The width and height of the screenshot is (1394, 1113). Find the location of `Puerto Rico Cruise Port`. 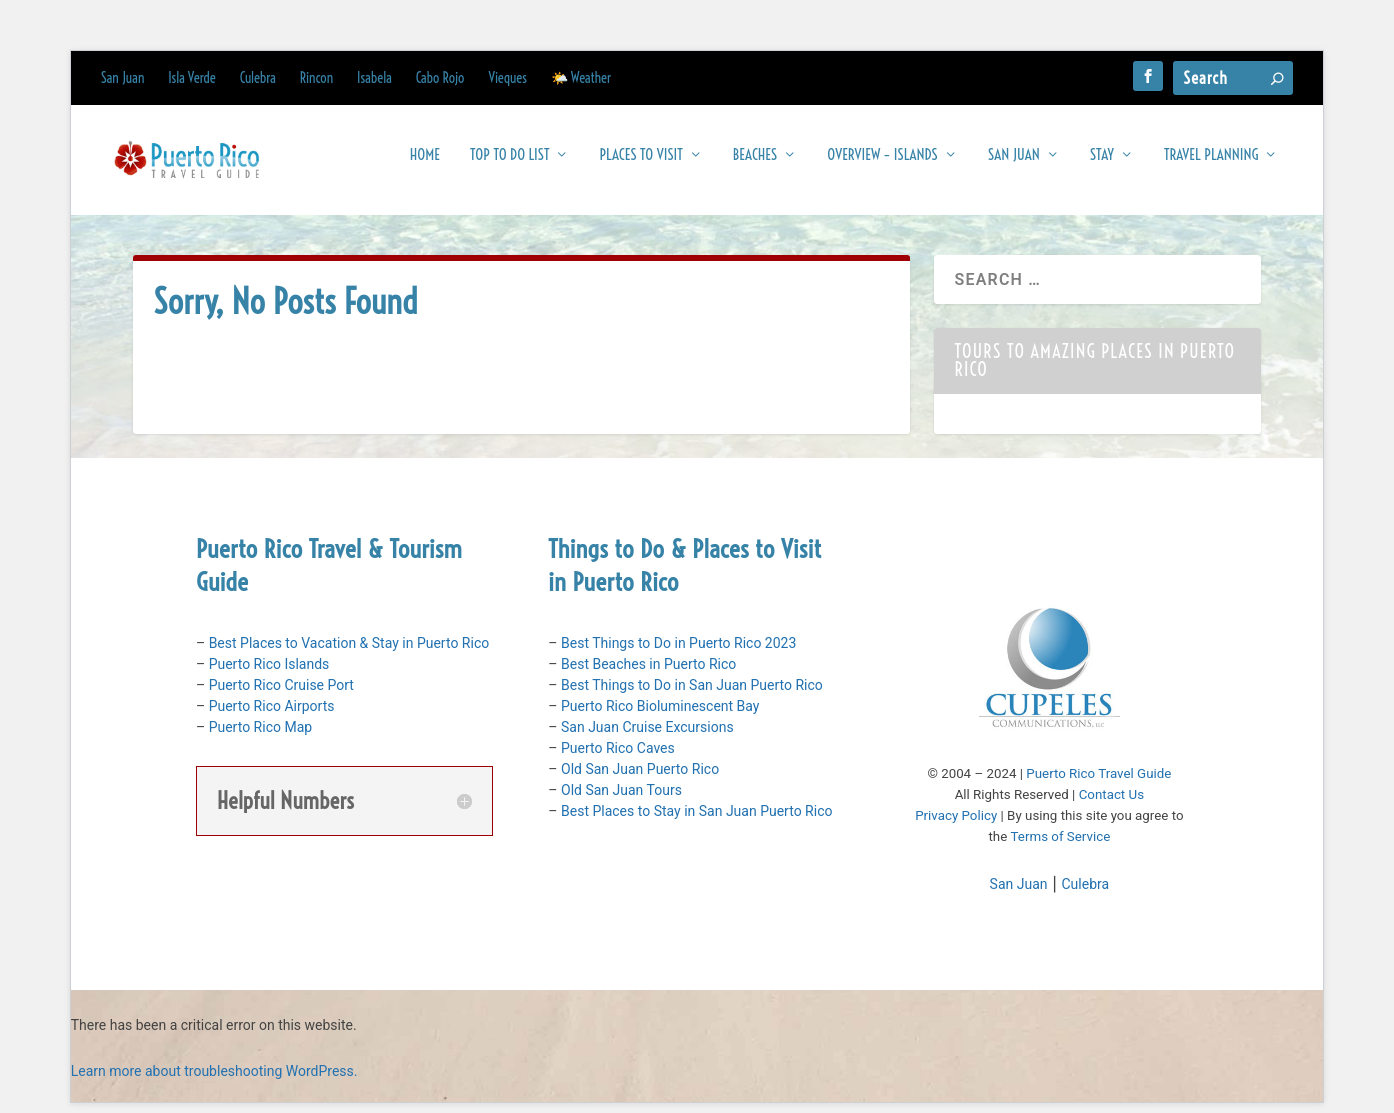

Puerto Rico Cruise Port is located at coordinates (281, 695).